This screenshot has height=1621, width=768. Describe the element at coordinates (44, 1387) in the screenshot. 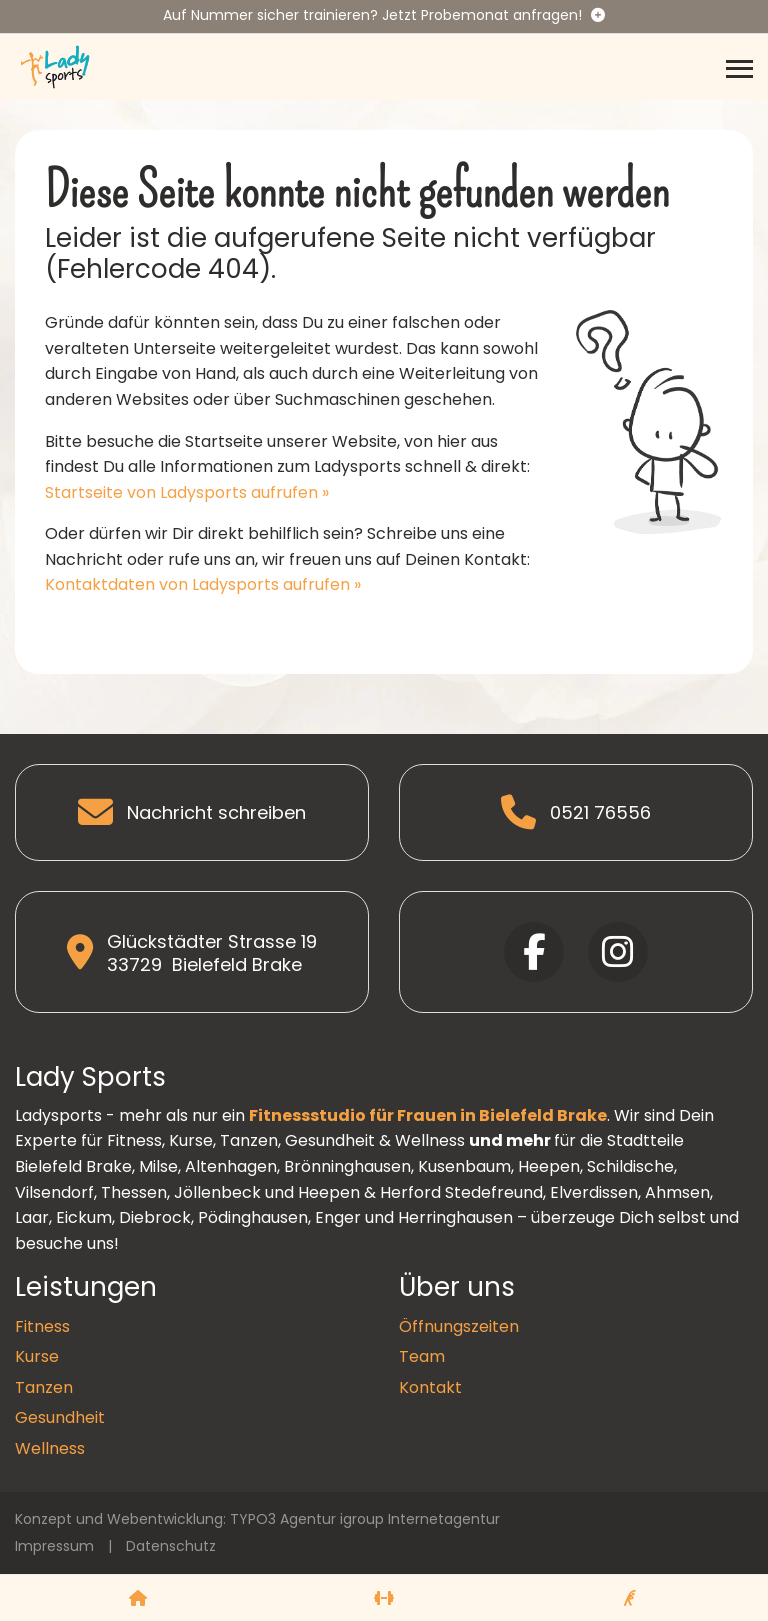

I see `Tanzen` at that location.